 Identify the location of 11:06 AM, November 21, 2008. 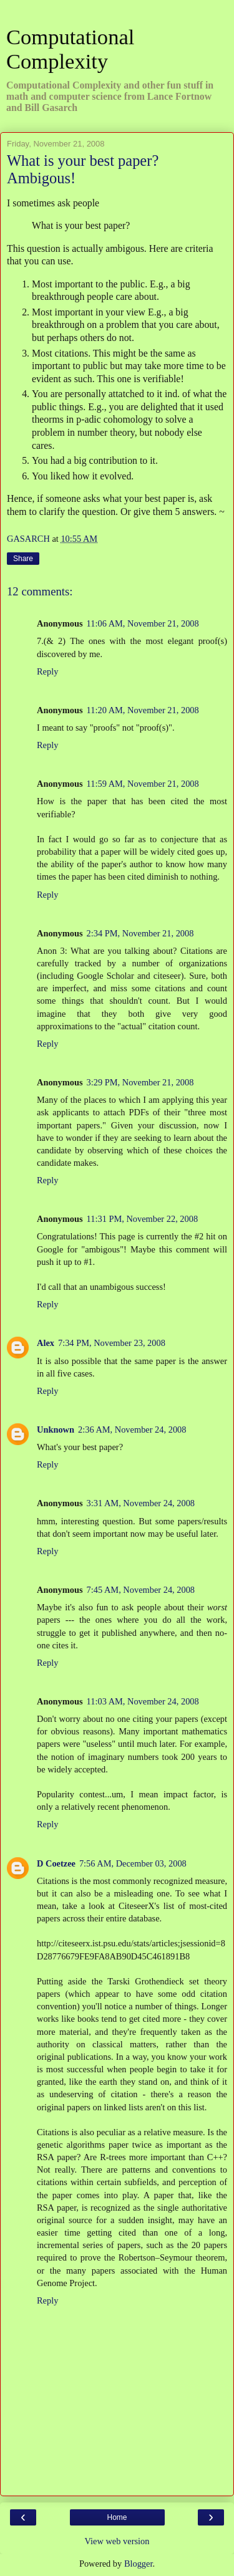
(143, 623).